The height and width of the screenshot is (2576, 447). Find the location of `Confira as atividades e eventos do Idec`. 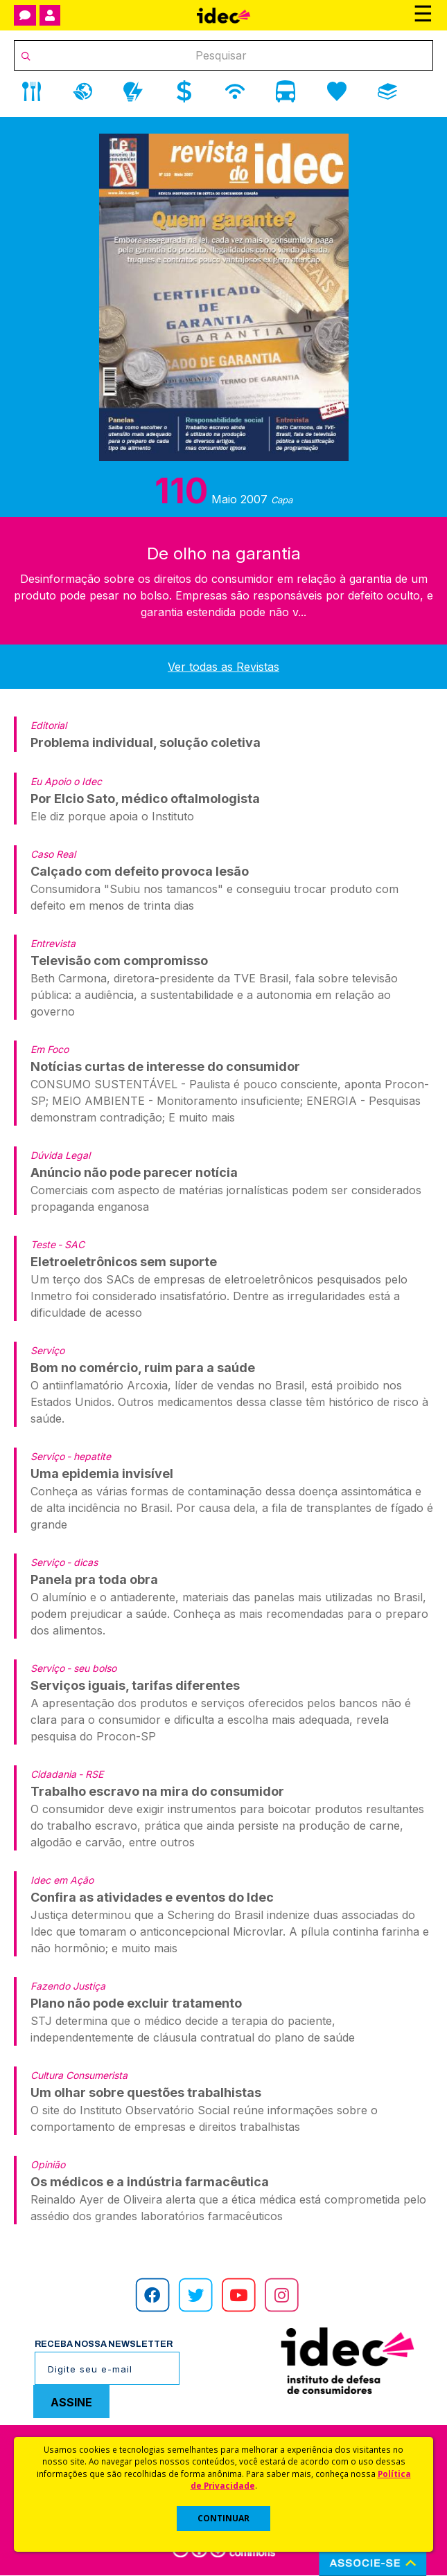

Confira as atividades e eventos do Idec is located at coordinates (152, 1897).